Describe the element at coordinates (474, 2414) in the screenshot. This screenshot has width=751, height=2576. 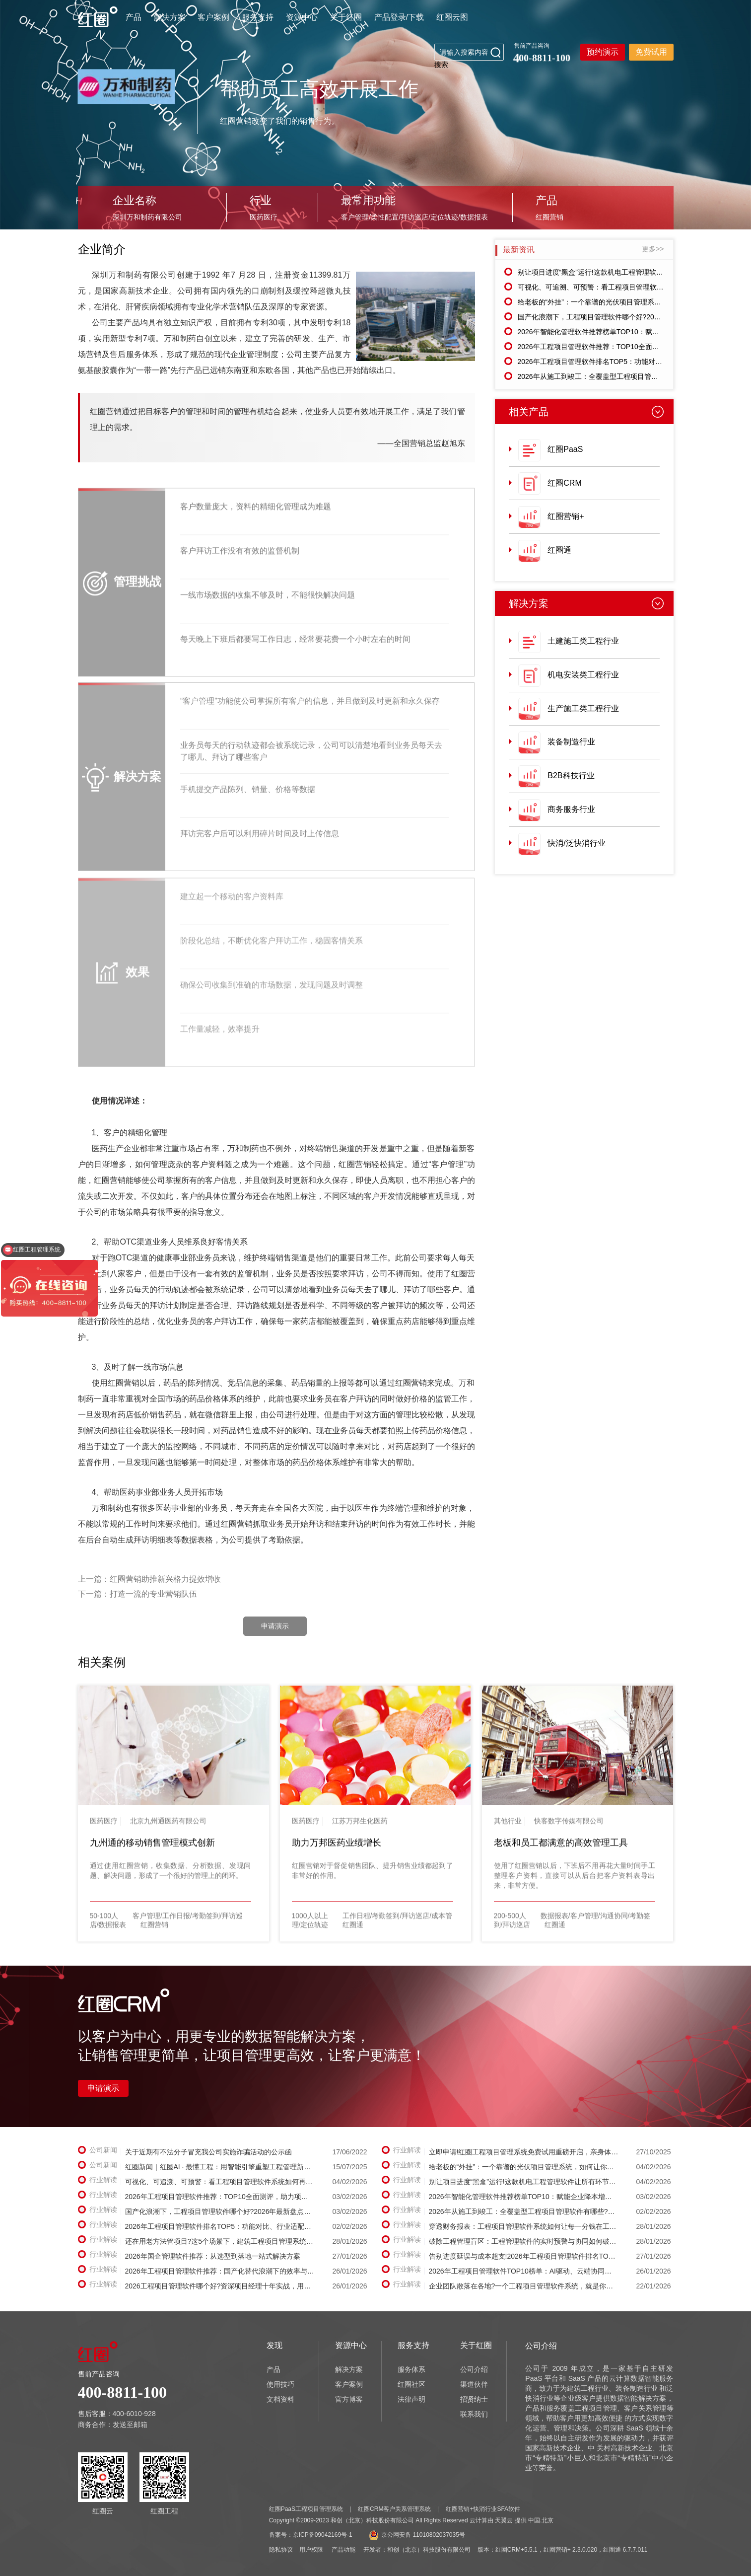
I see `联系我们` at that location.